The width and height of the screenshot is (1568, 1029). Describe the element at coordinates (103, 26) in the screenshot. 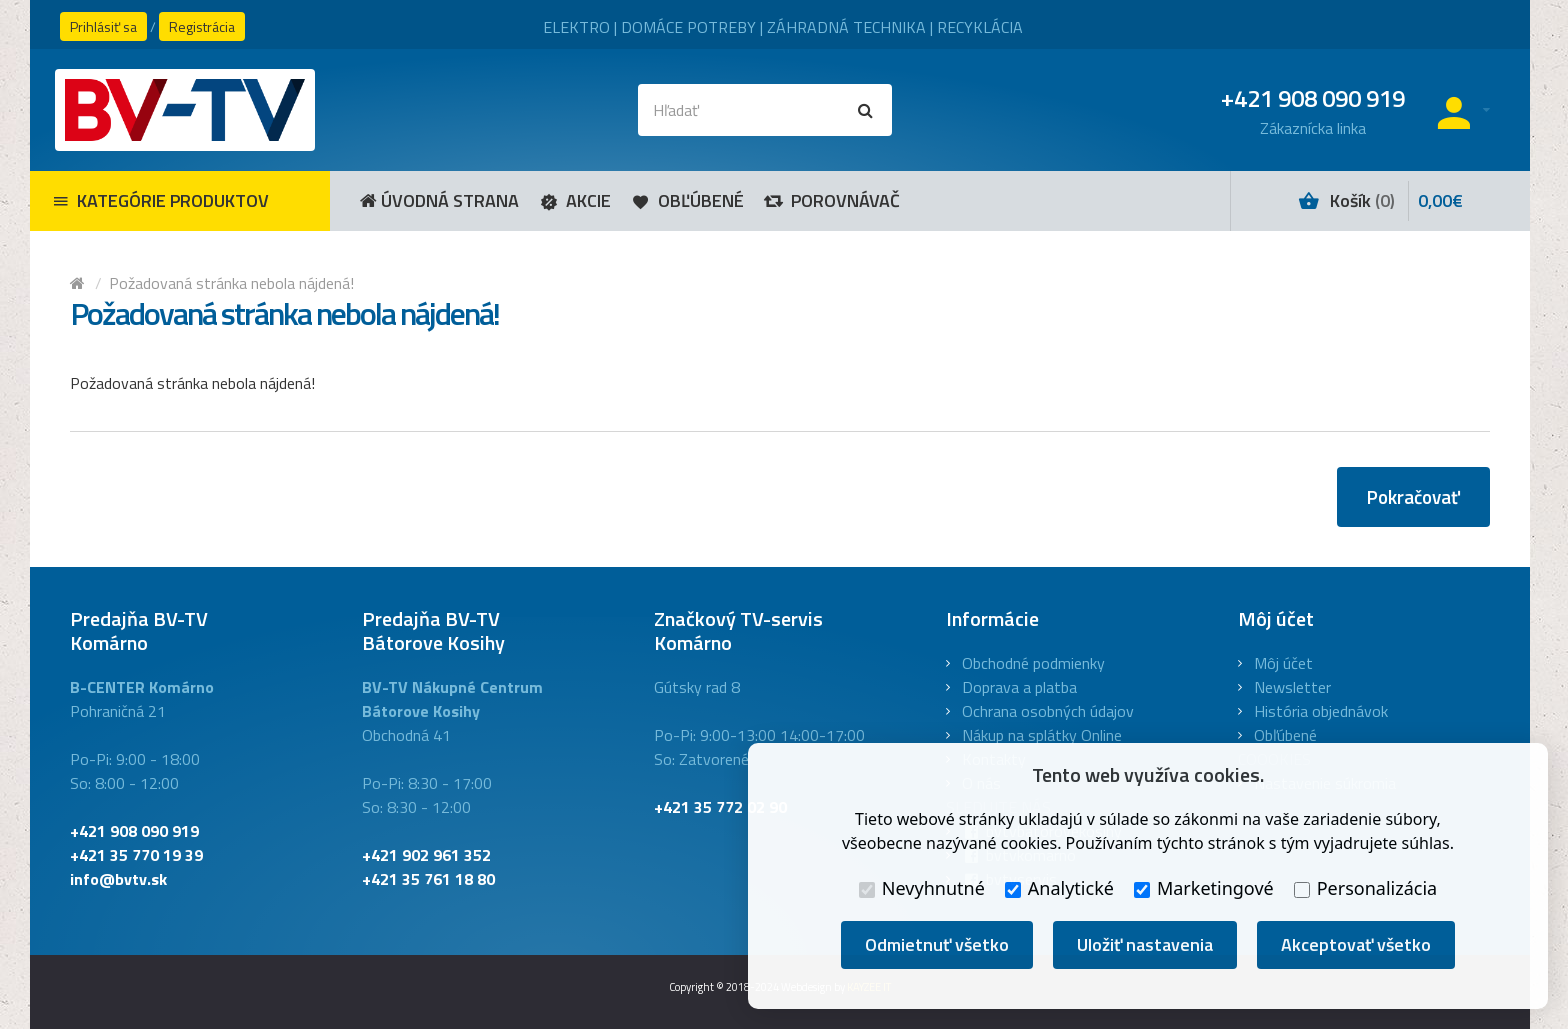

I see `Prihlásiť sa` at that location.